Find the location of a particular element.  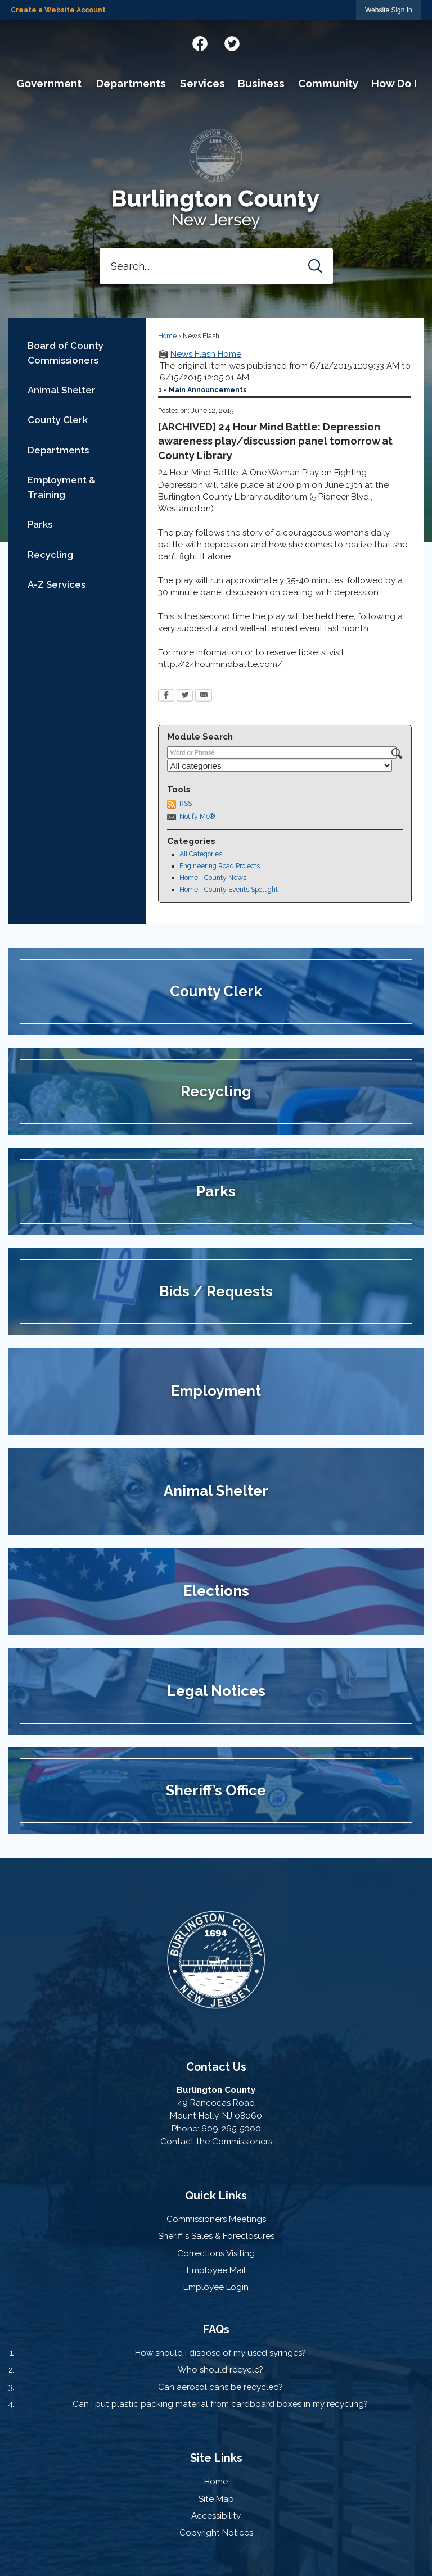

[Facebook Opens in new window] is located at coordinates (166, 696).